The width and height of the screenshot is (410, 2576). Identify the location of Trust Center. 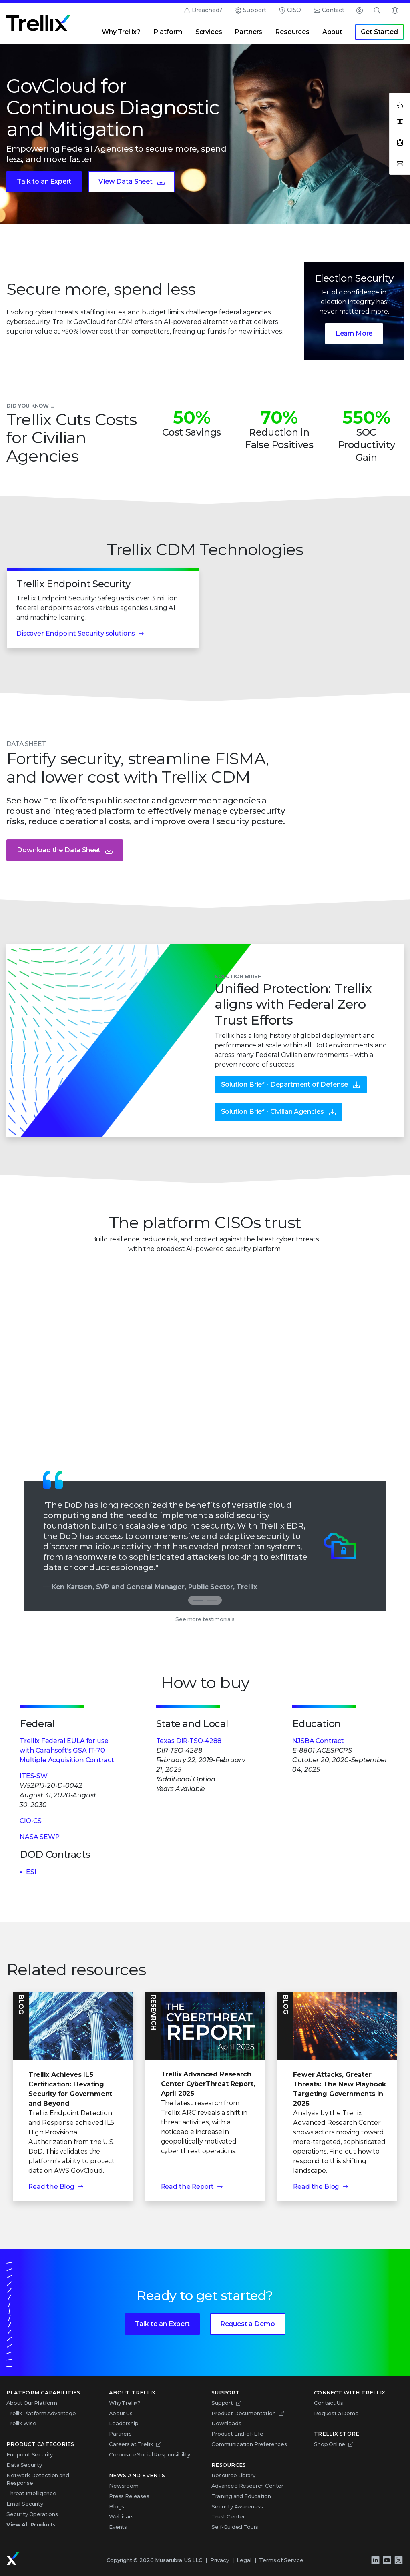
(228, 2516).